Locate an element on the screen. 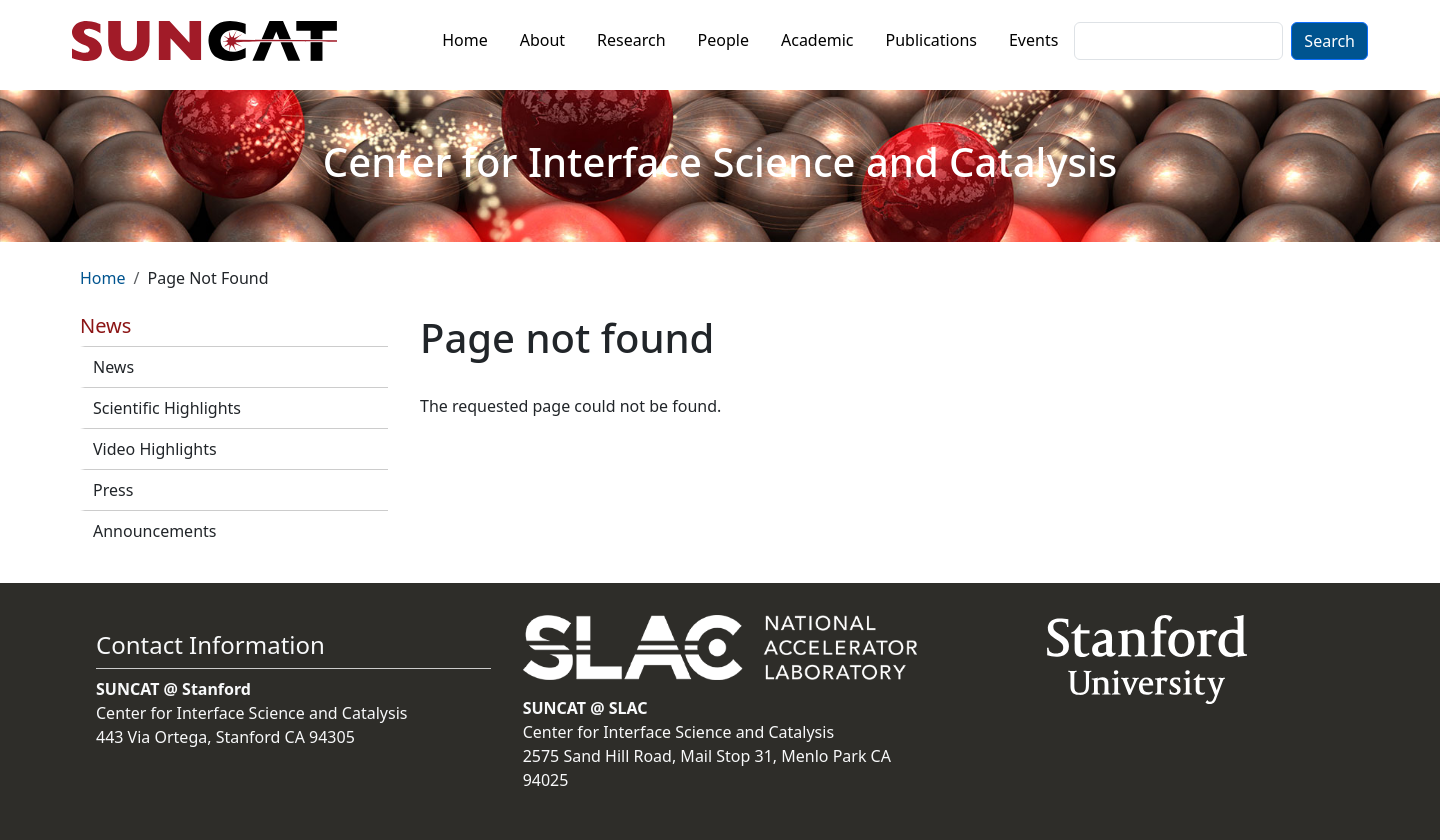  News is located at coordinates (113, 367).